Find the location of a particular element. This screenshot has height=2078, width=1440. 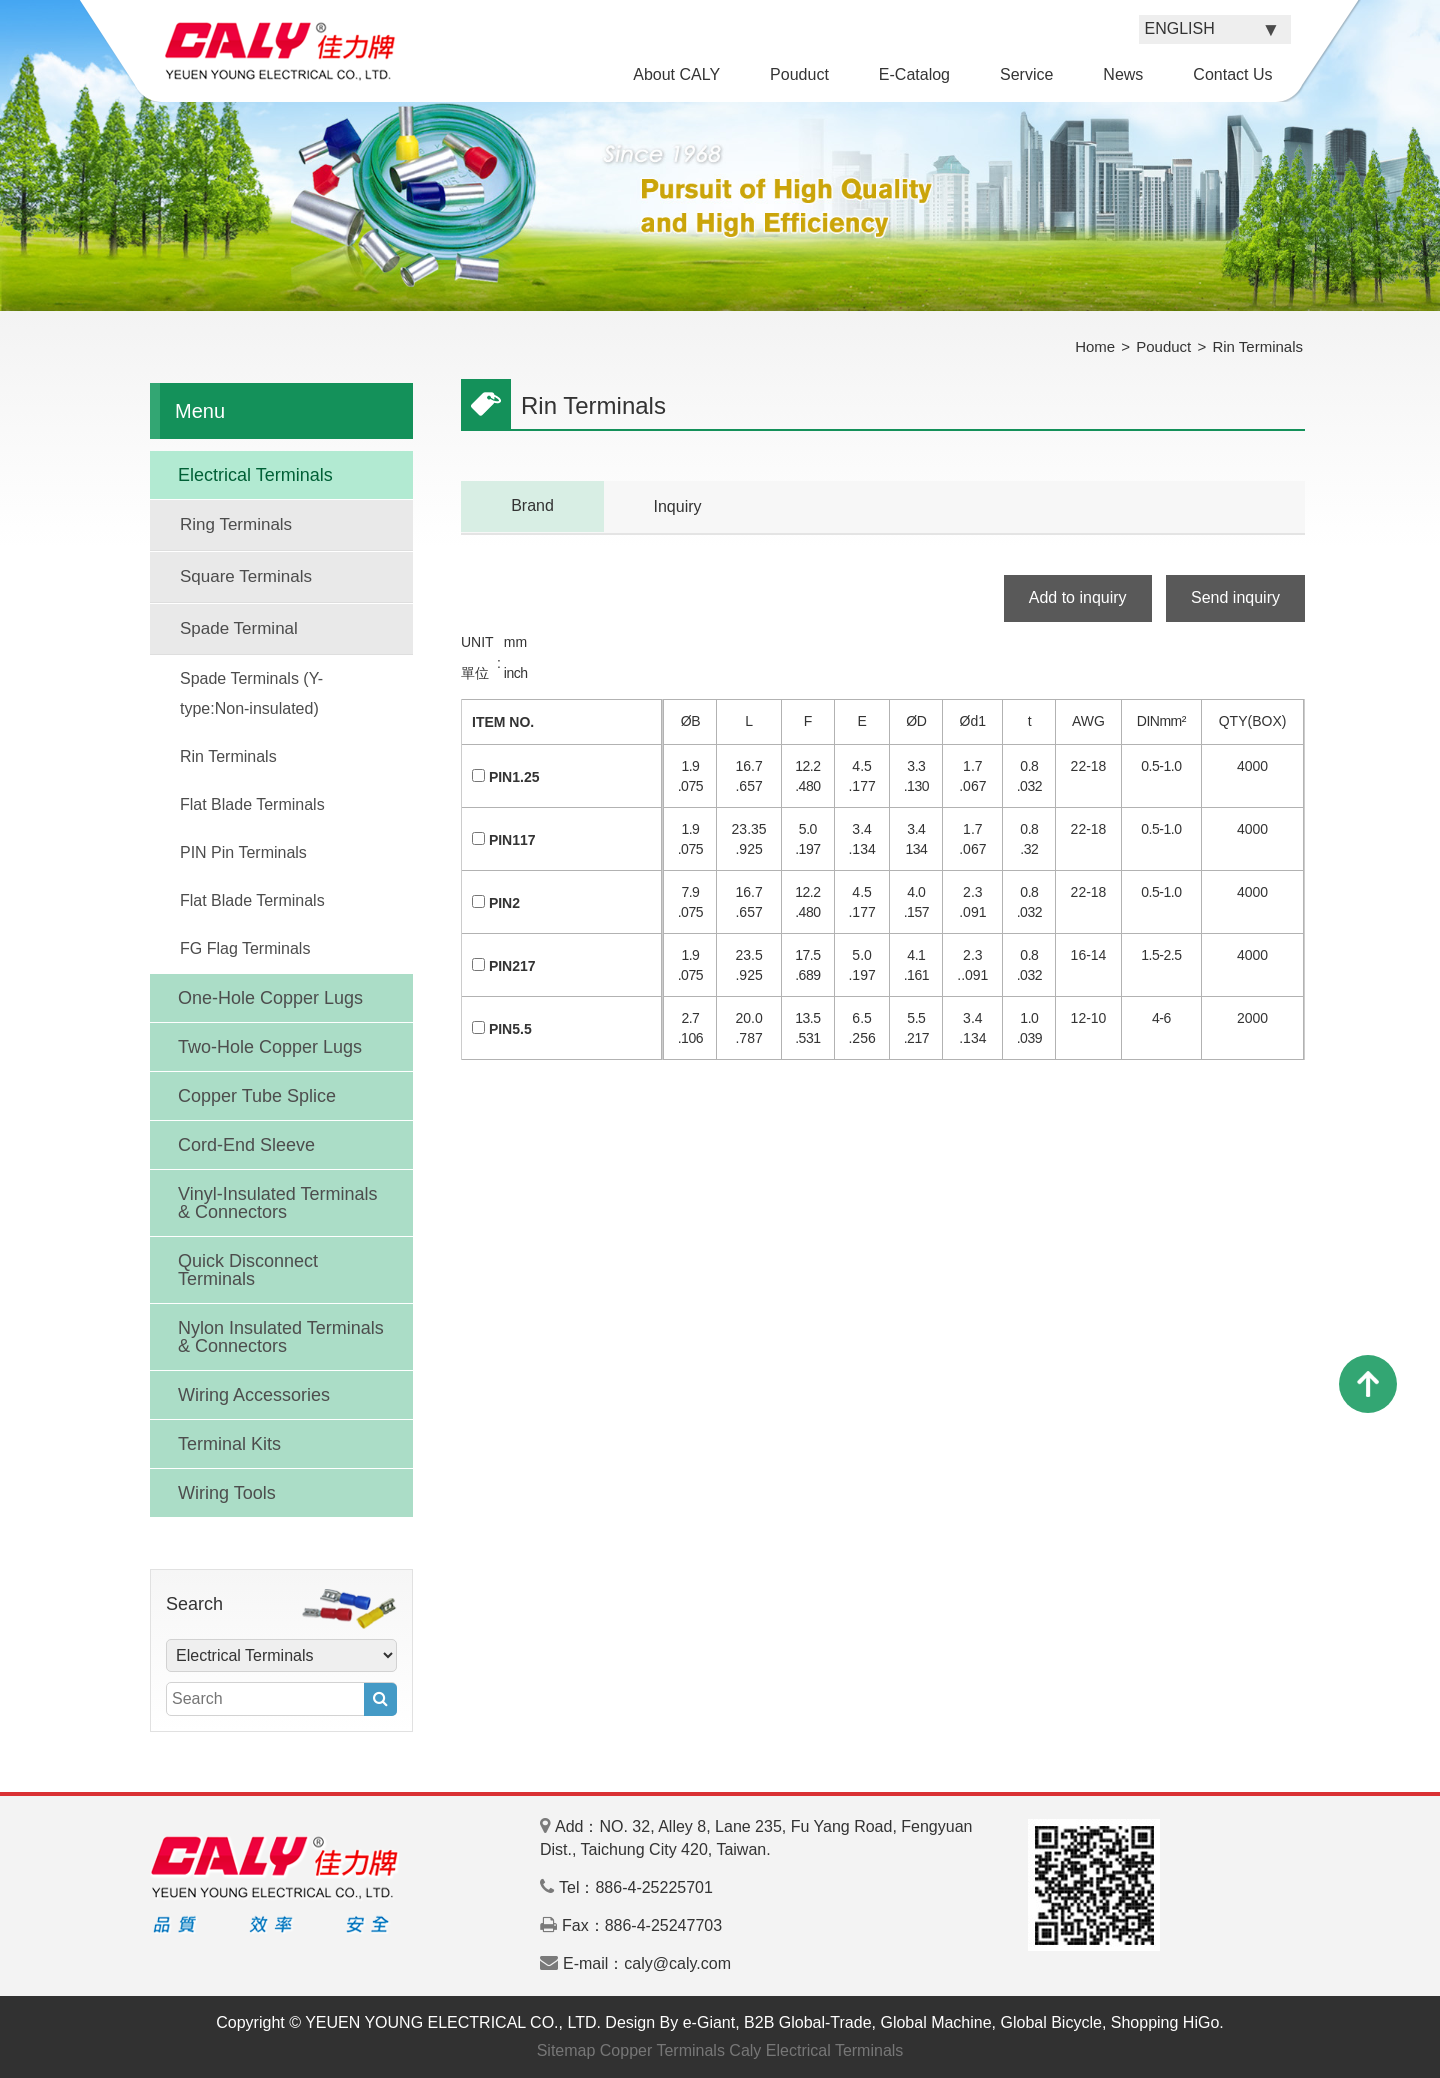

Brand is located at coordinates (532, 505).